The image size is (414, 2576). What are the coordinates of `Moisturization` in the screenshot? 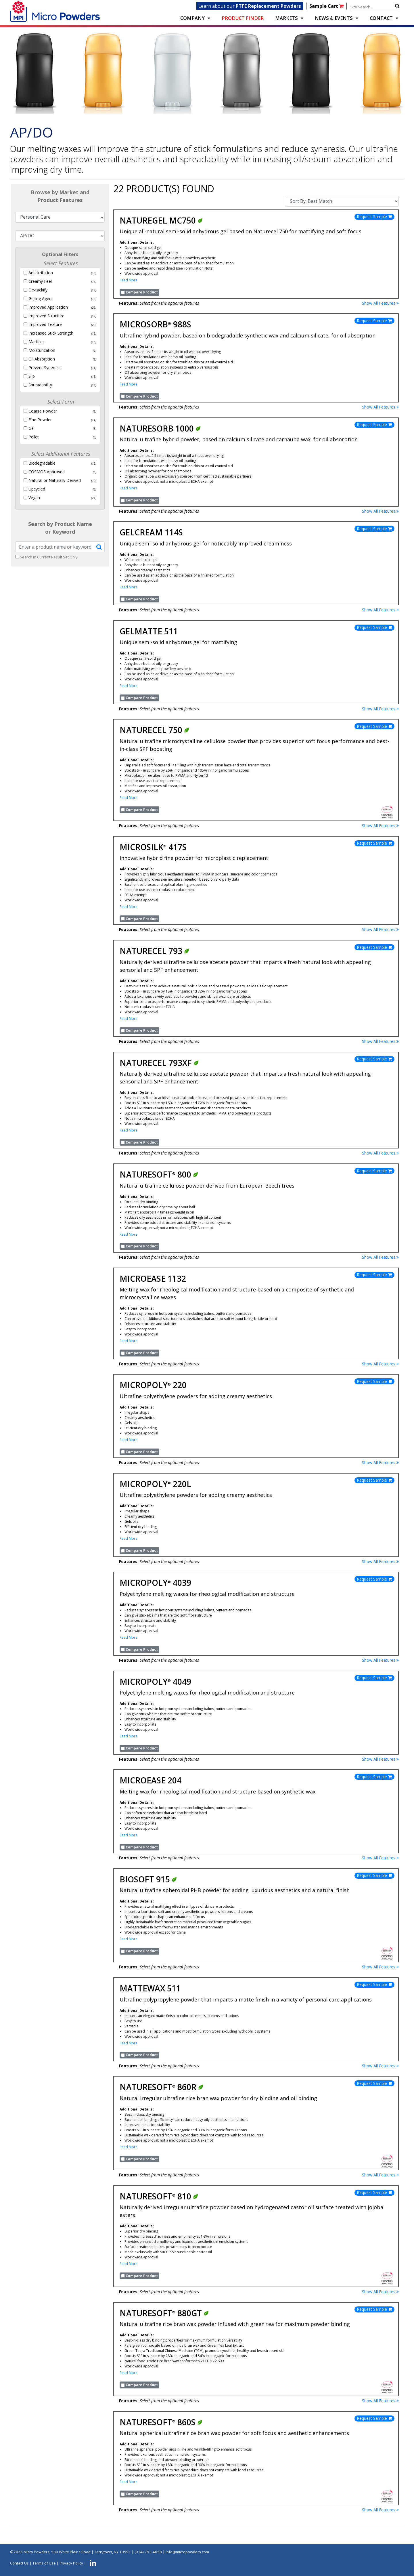 It's located at (41, 350).